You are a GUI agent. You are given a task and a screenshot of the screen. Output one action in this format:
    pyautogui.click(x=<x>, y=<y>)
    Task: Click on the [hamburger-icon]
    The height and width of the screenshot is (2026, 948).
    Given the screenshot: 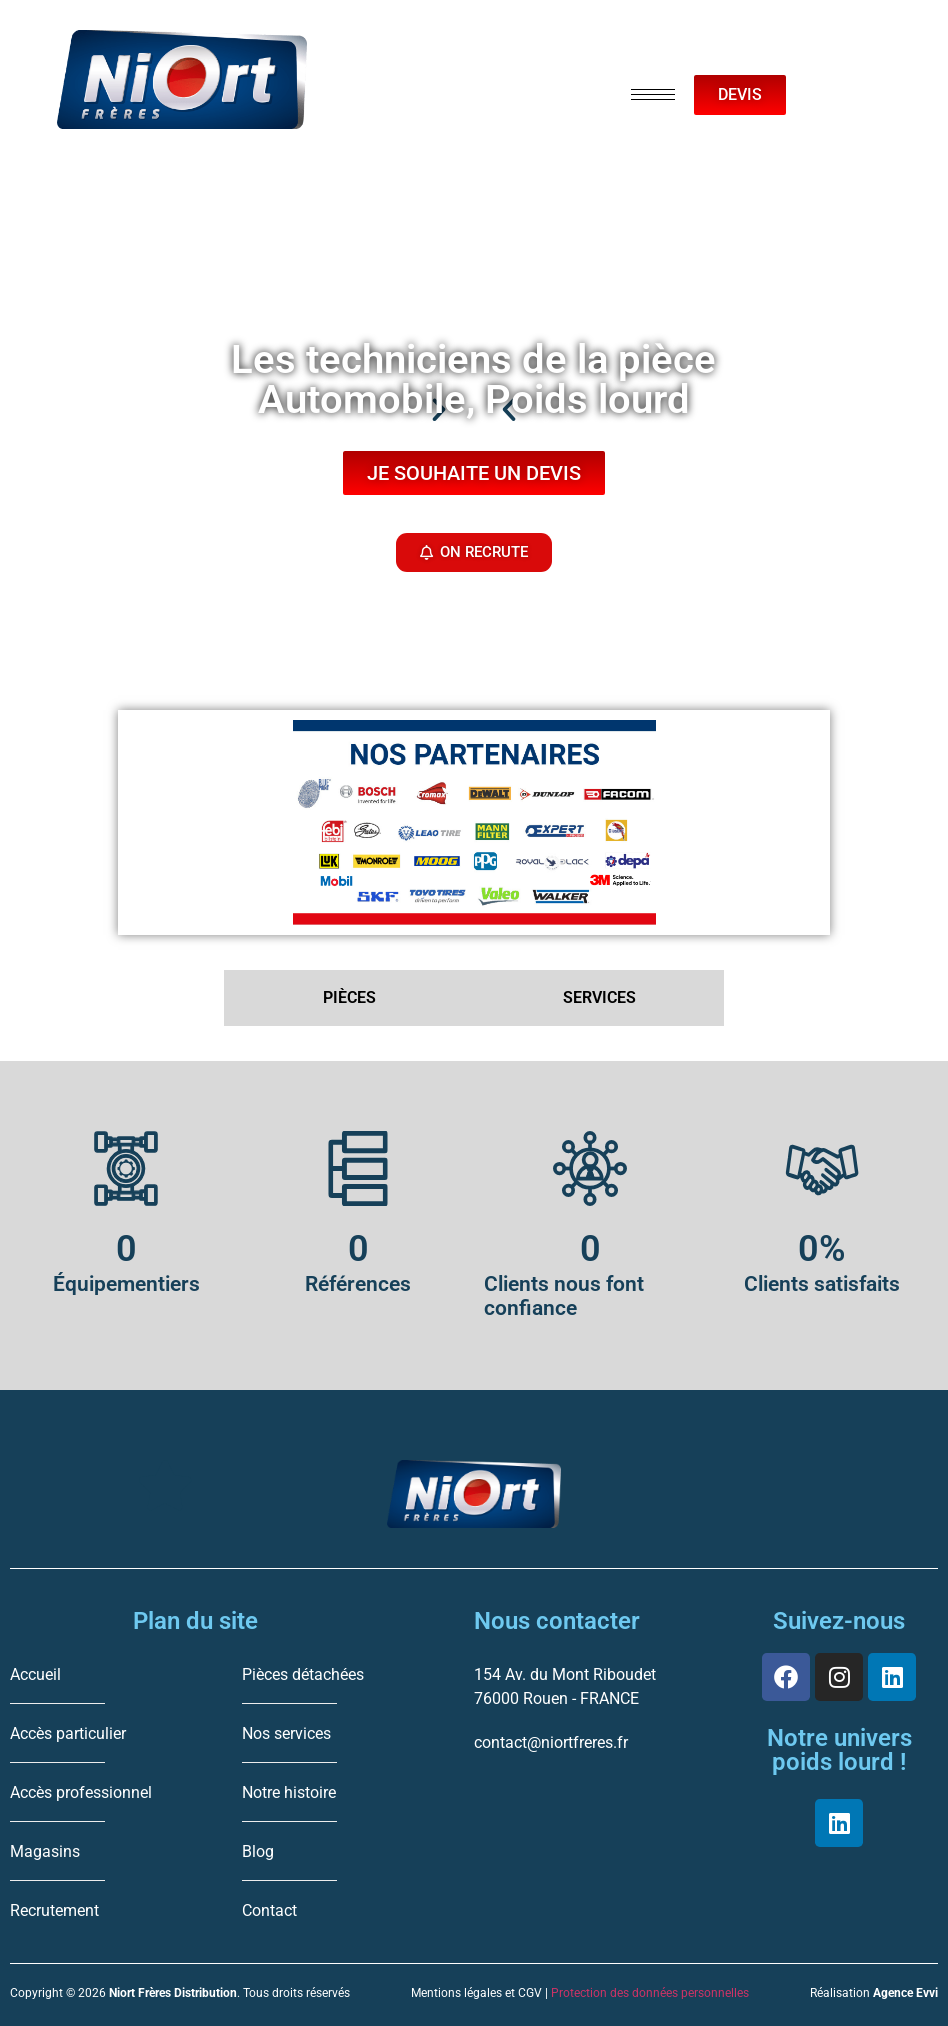 What is the action you would take?
    pyautogui.click(x=653, y=94)
    